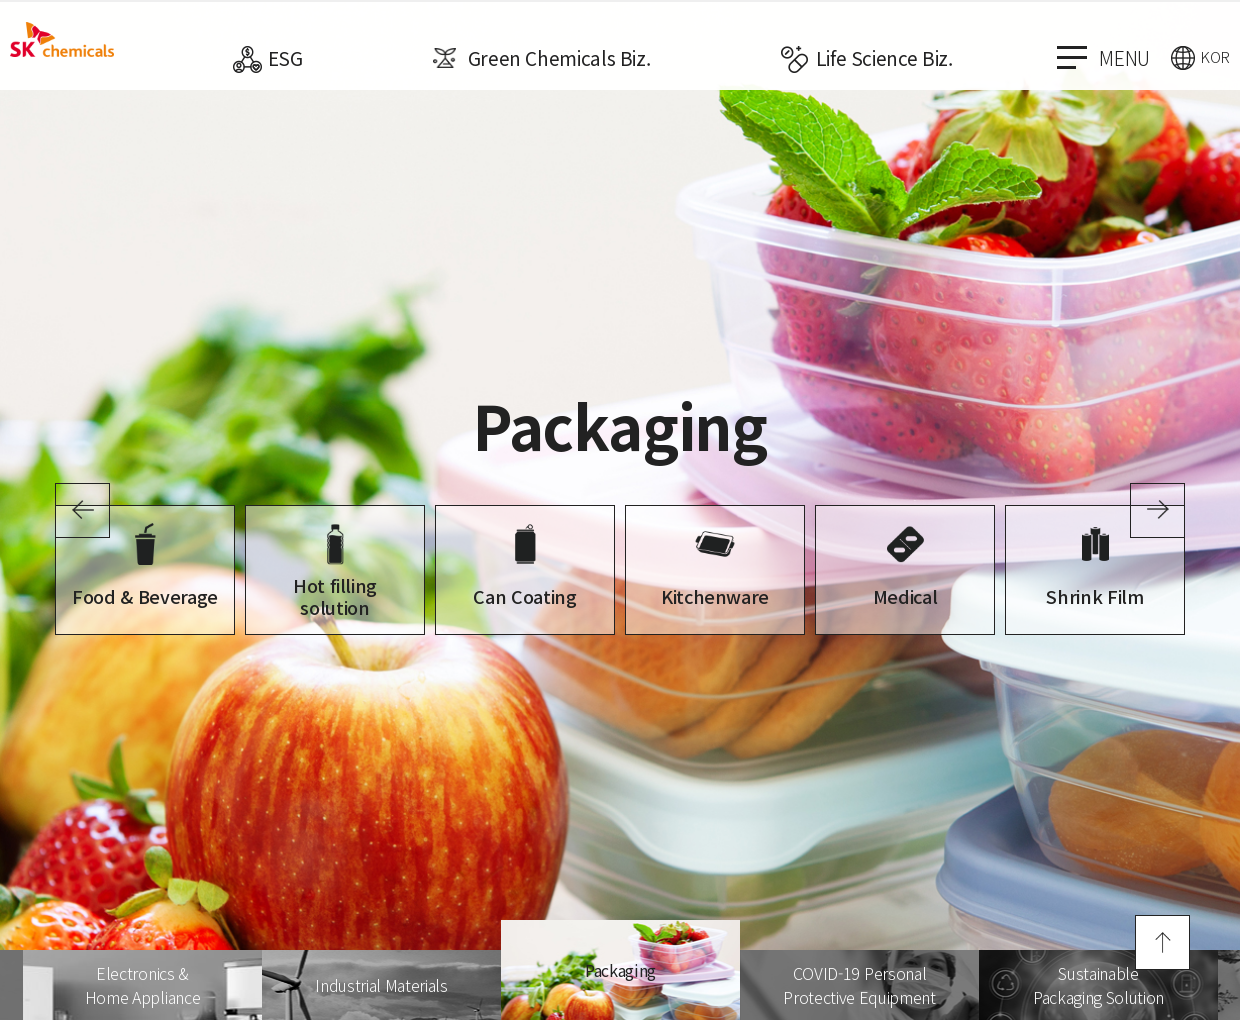 The image size is (1240, 1020). What do you see at coordinates (559, 57) in the screenshot?
I see `Green Chemicals Biz.` at bounding box center [559, 57].